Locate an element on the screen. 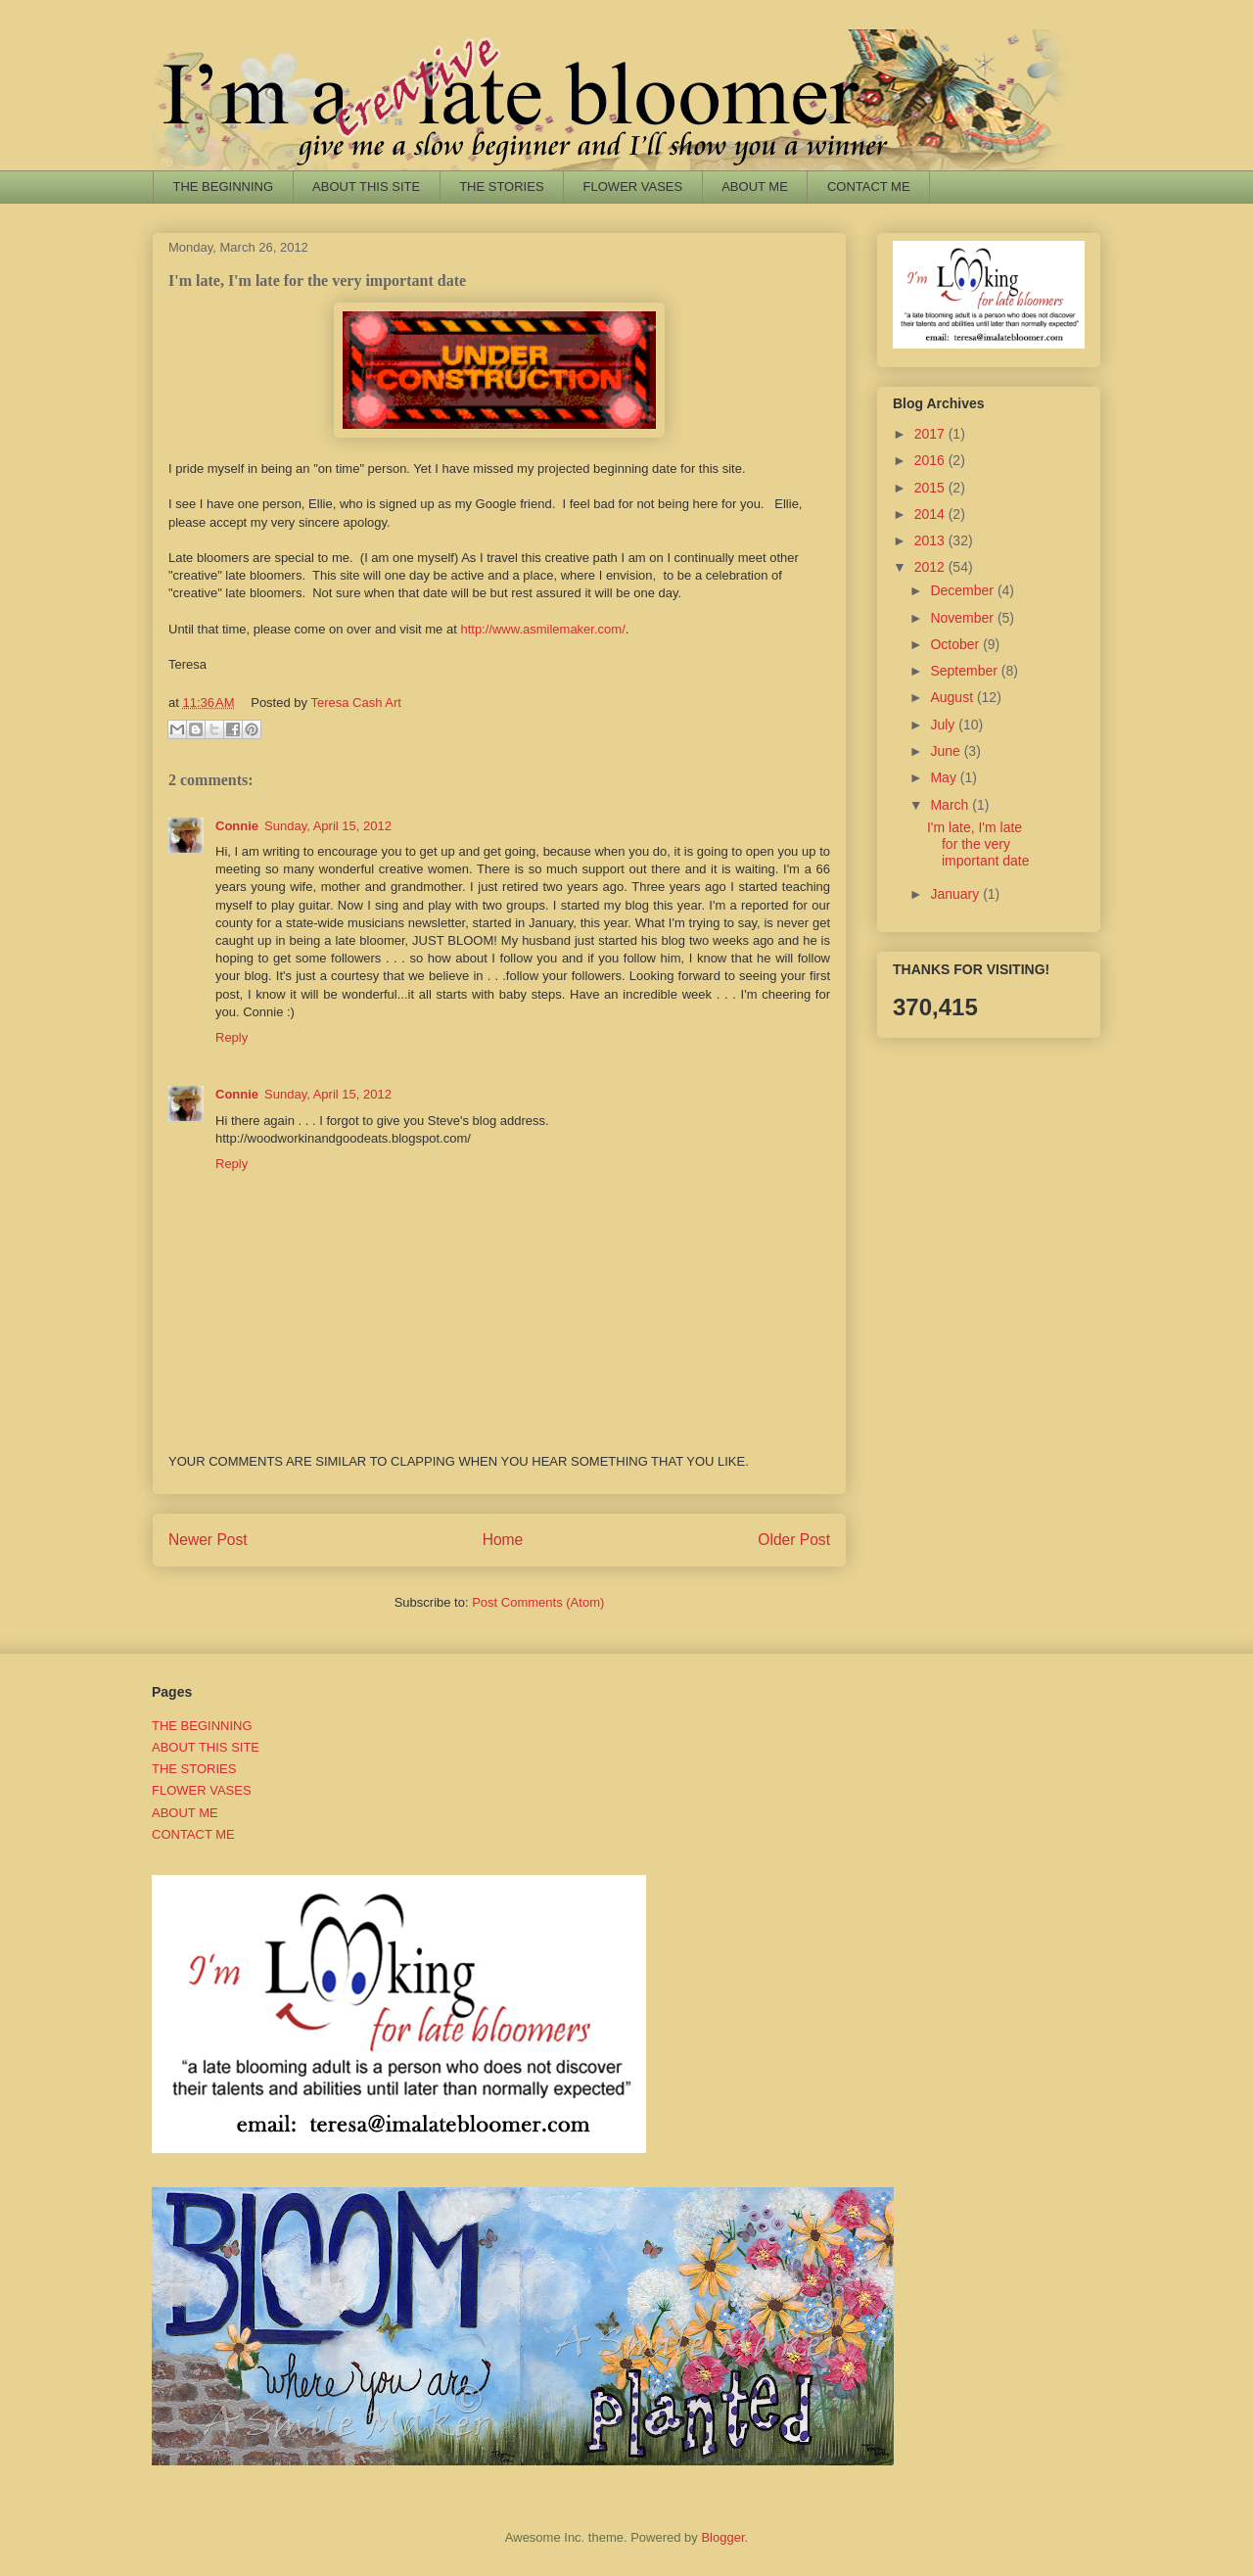 The image size is (1253, 2576). 2014 is located at coordinates (931, 514).